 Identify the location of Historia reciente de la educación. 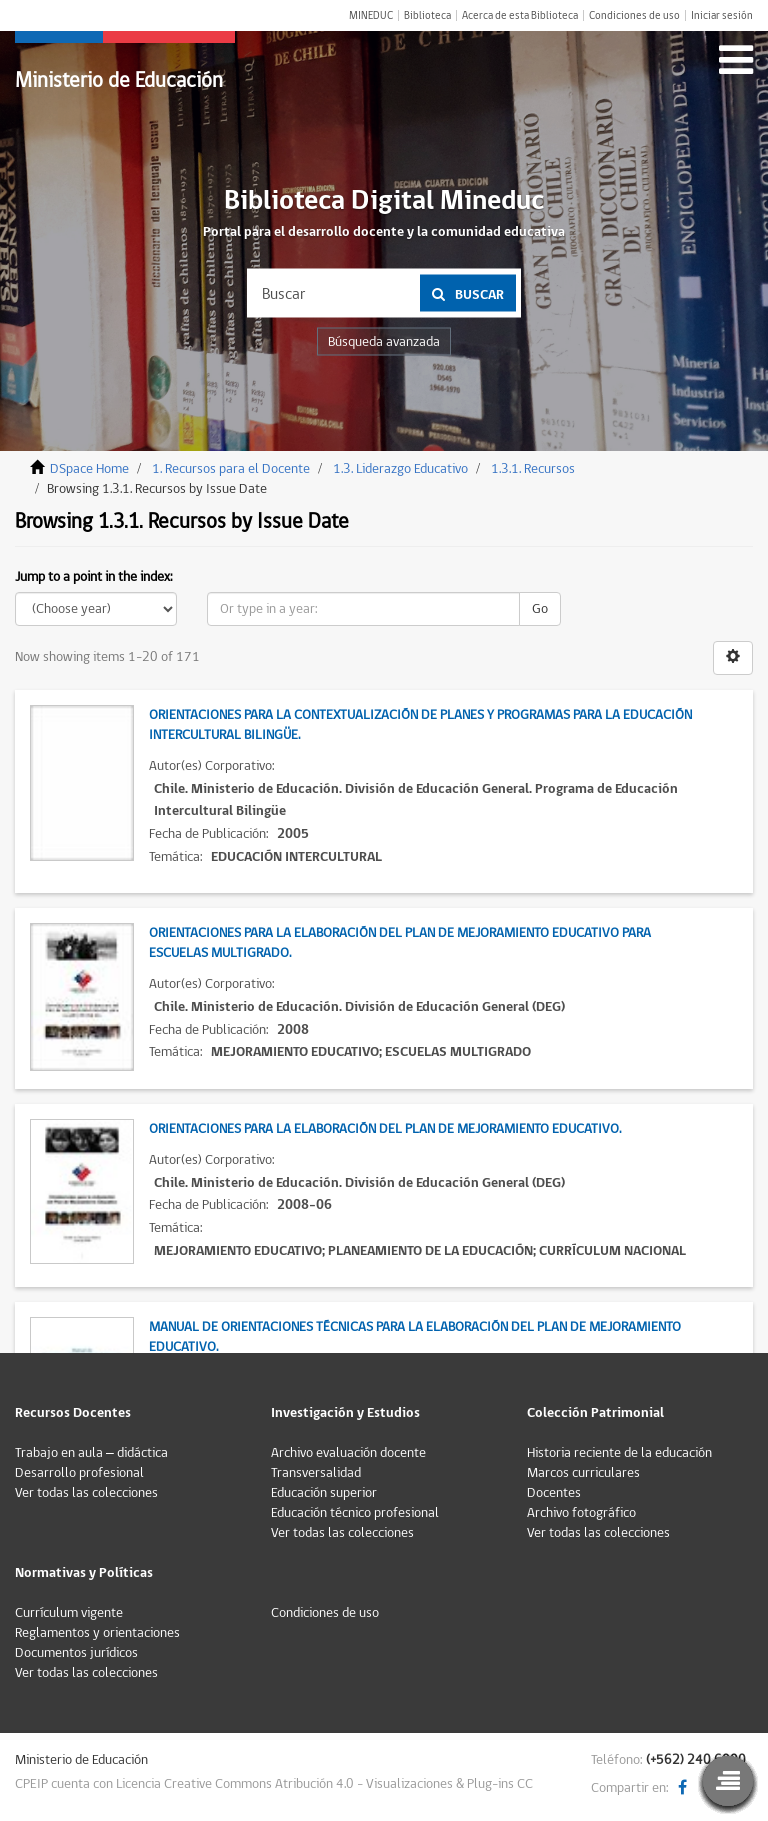
(619, 1453).